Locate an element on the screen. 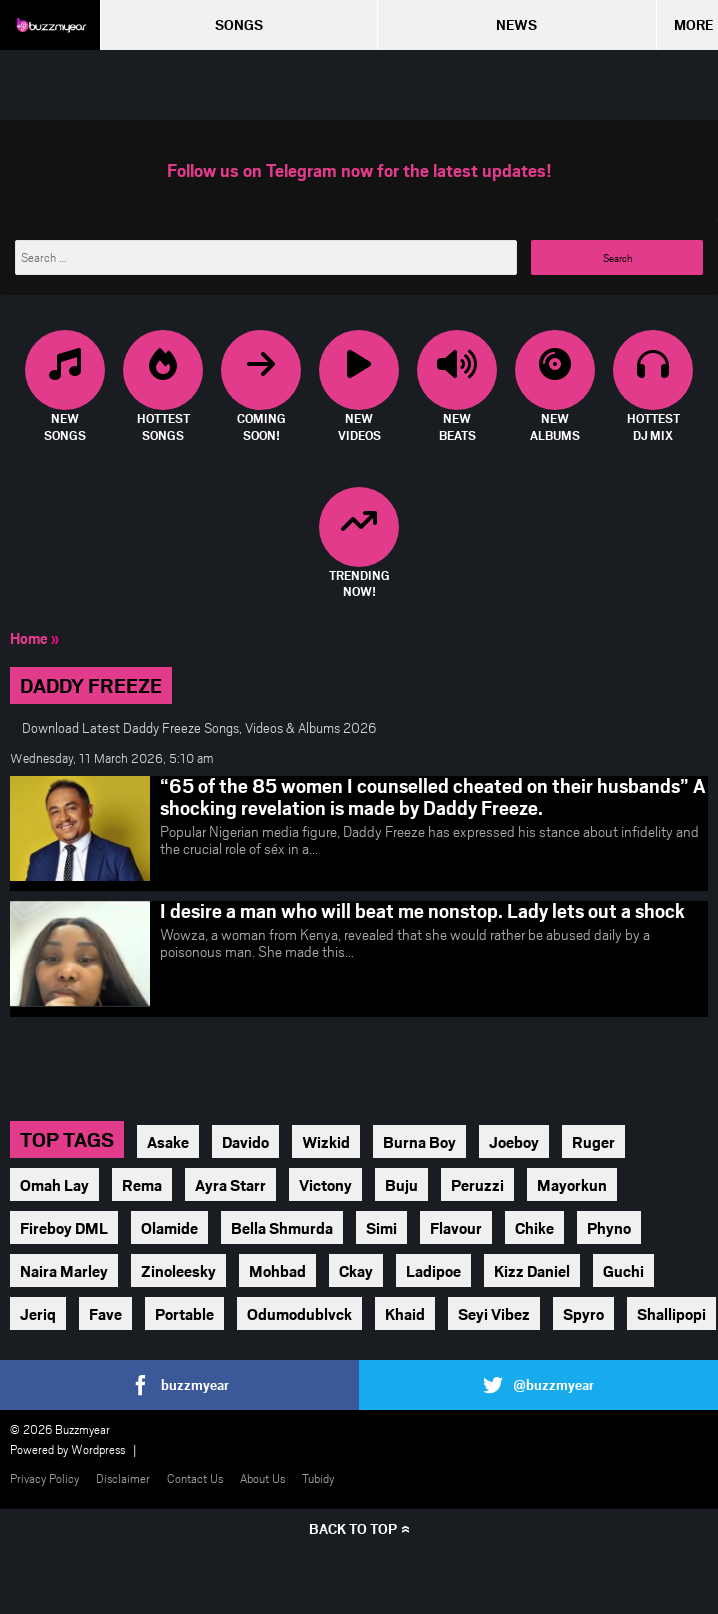 Image resolution: width=718 pixels, height=1614 pixels. Mayorkun is located at coordinates (572, 1184).